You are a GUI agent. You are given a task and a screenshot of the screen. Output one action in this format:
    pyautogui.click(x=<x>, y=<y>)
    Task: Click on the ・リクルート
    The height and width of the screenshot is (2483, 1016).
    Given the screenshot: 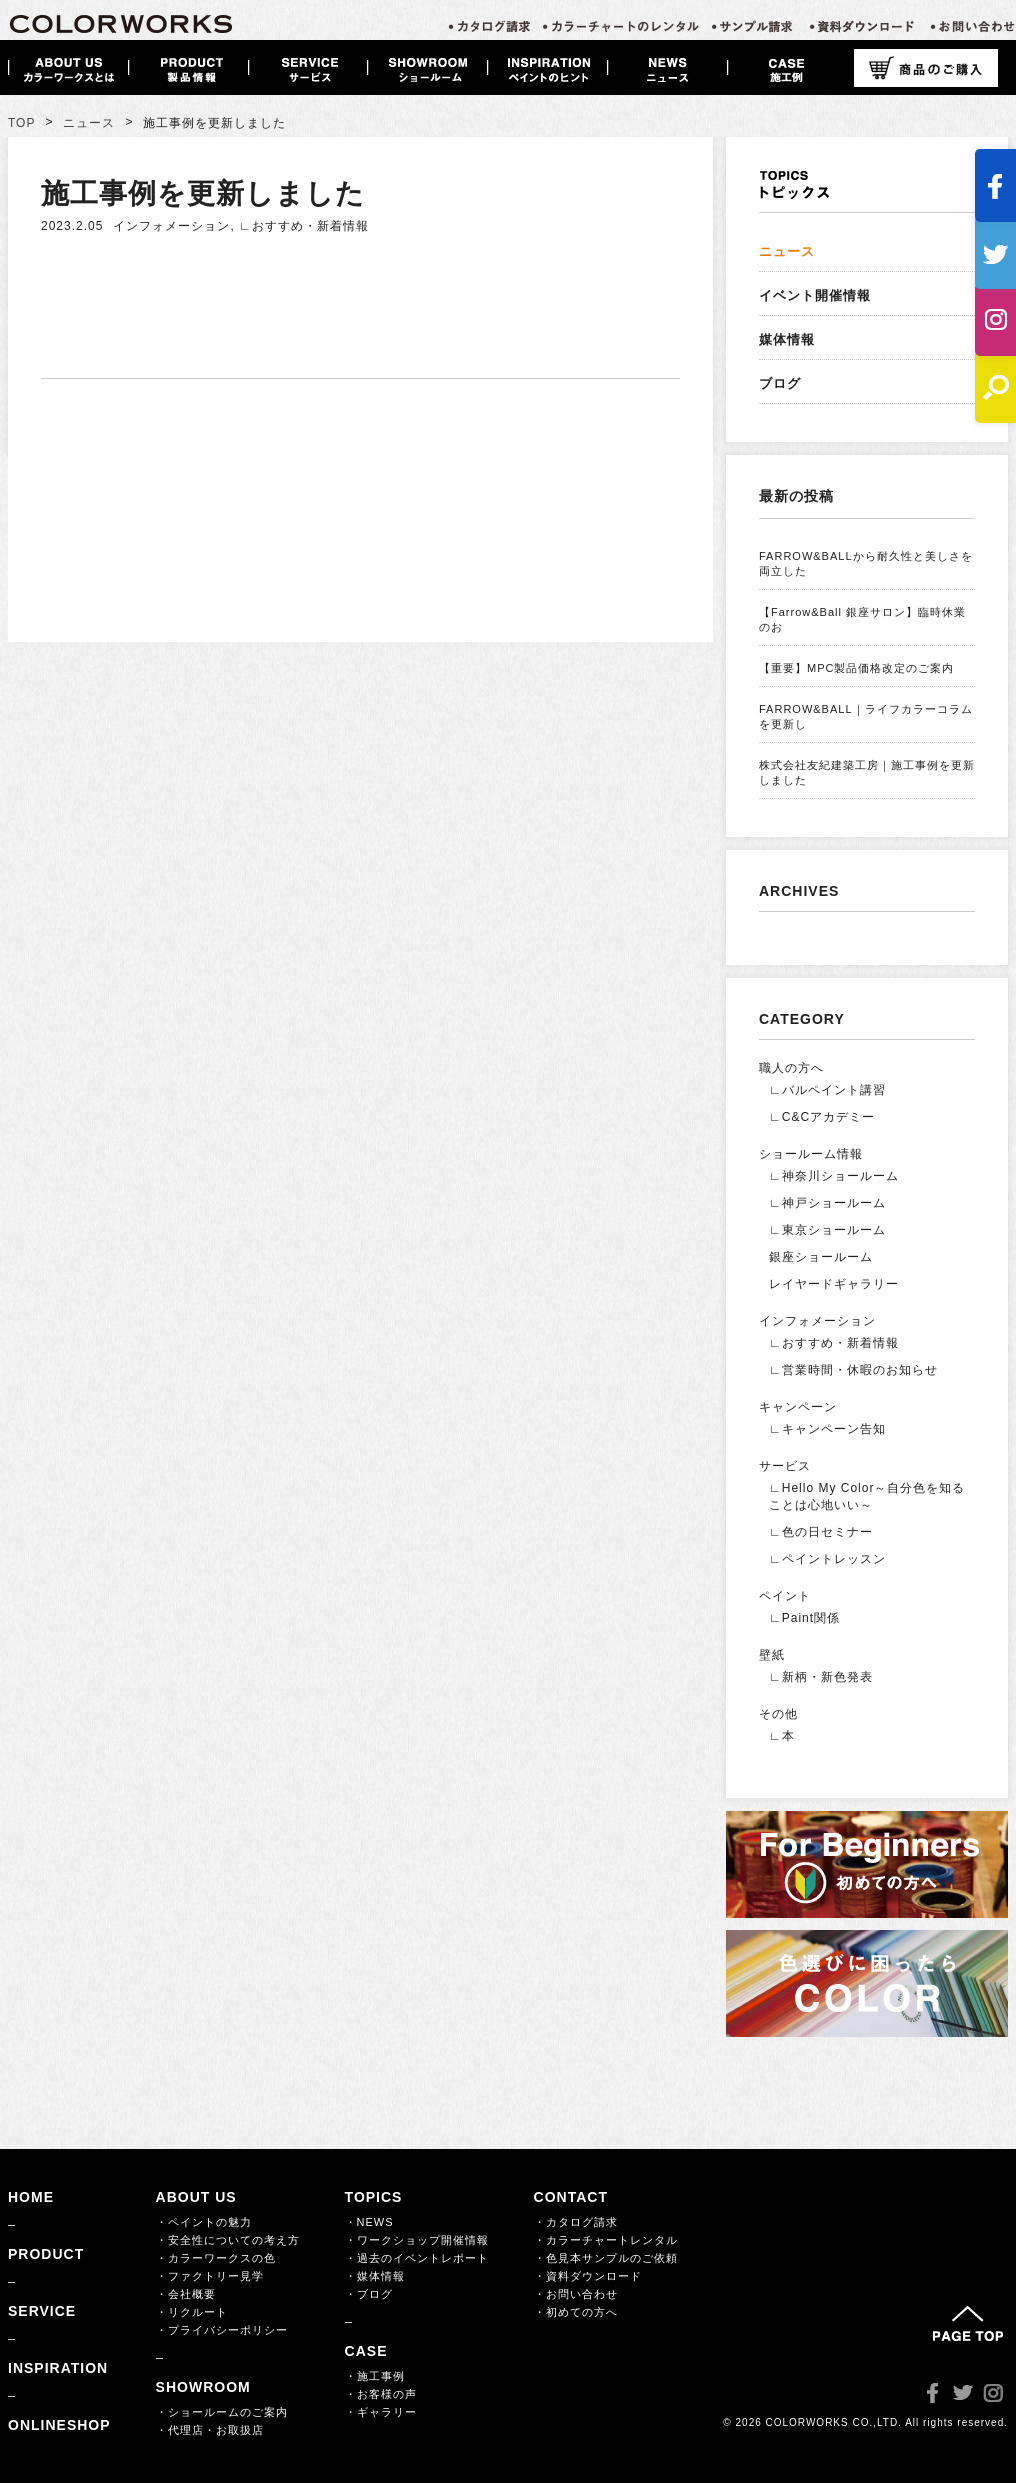 What is the action you would take?
    pyautogui.click(x=192, y=2312)
    